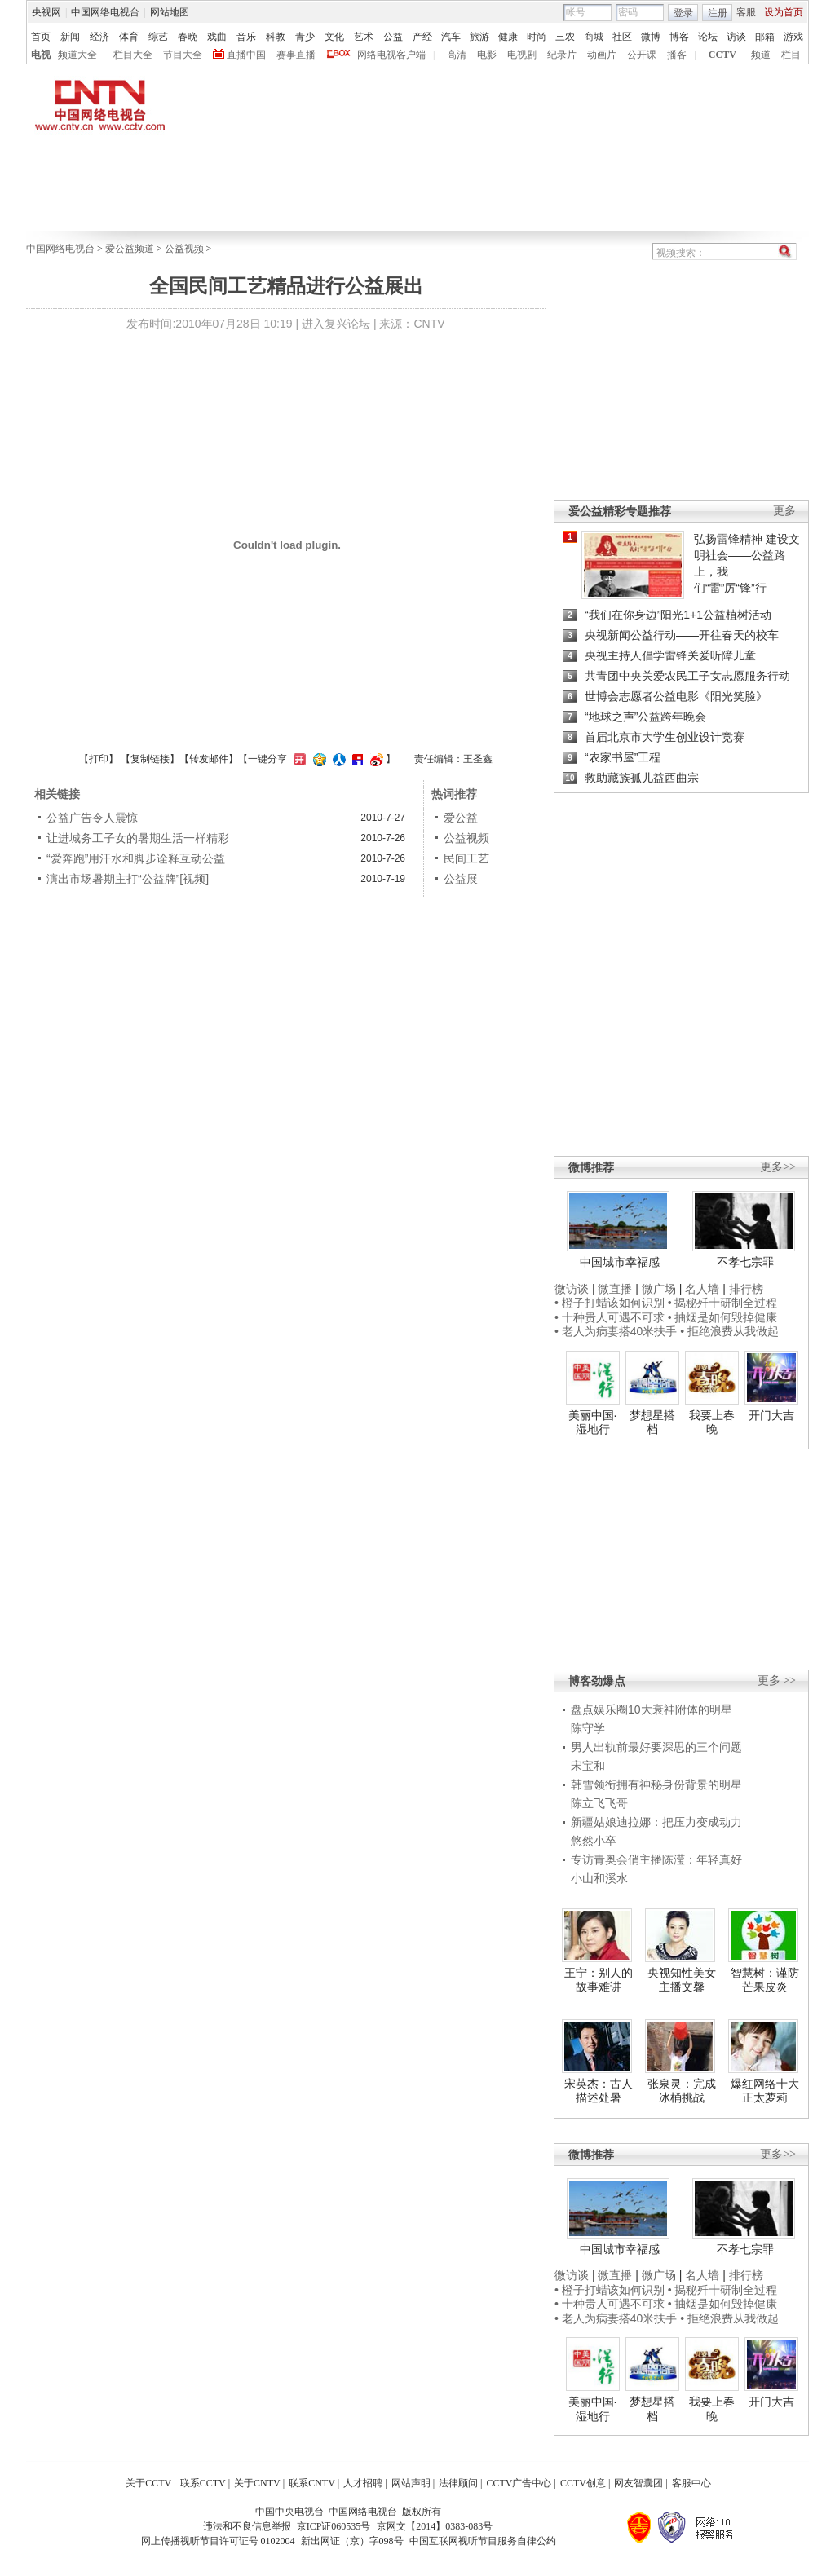 The image size is (835, 2576). What do you see at coordinates (522, 54) in the screenshot?
I see `电视剧` at bounding box center [522, 54].